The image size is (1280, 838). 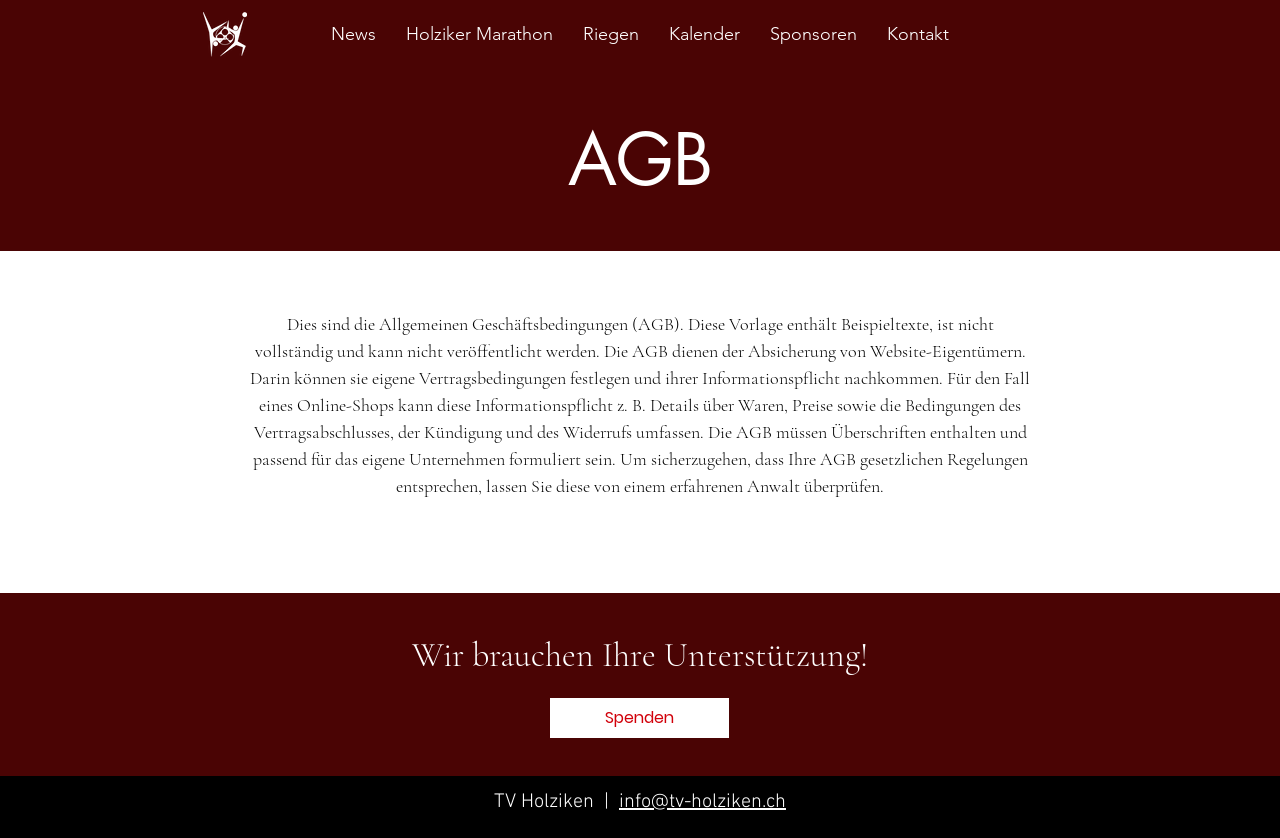 I want to click on info@tv-holziken.ch, so click(x=702, y=802).